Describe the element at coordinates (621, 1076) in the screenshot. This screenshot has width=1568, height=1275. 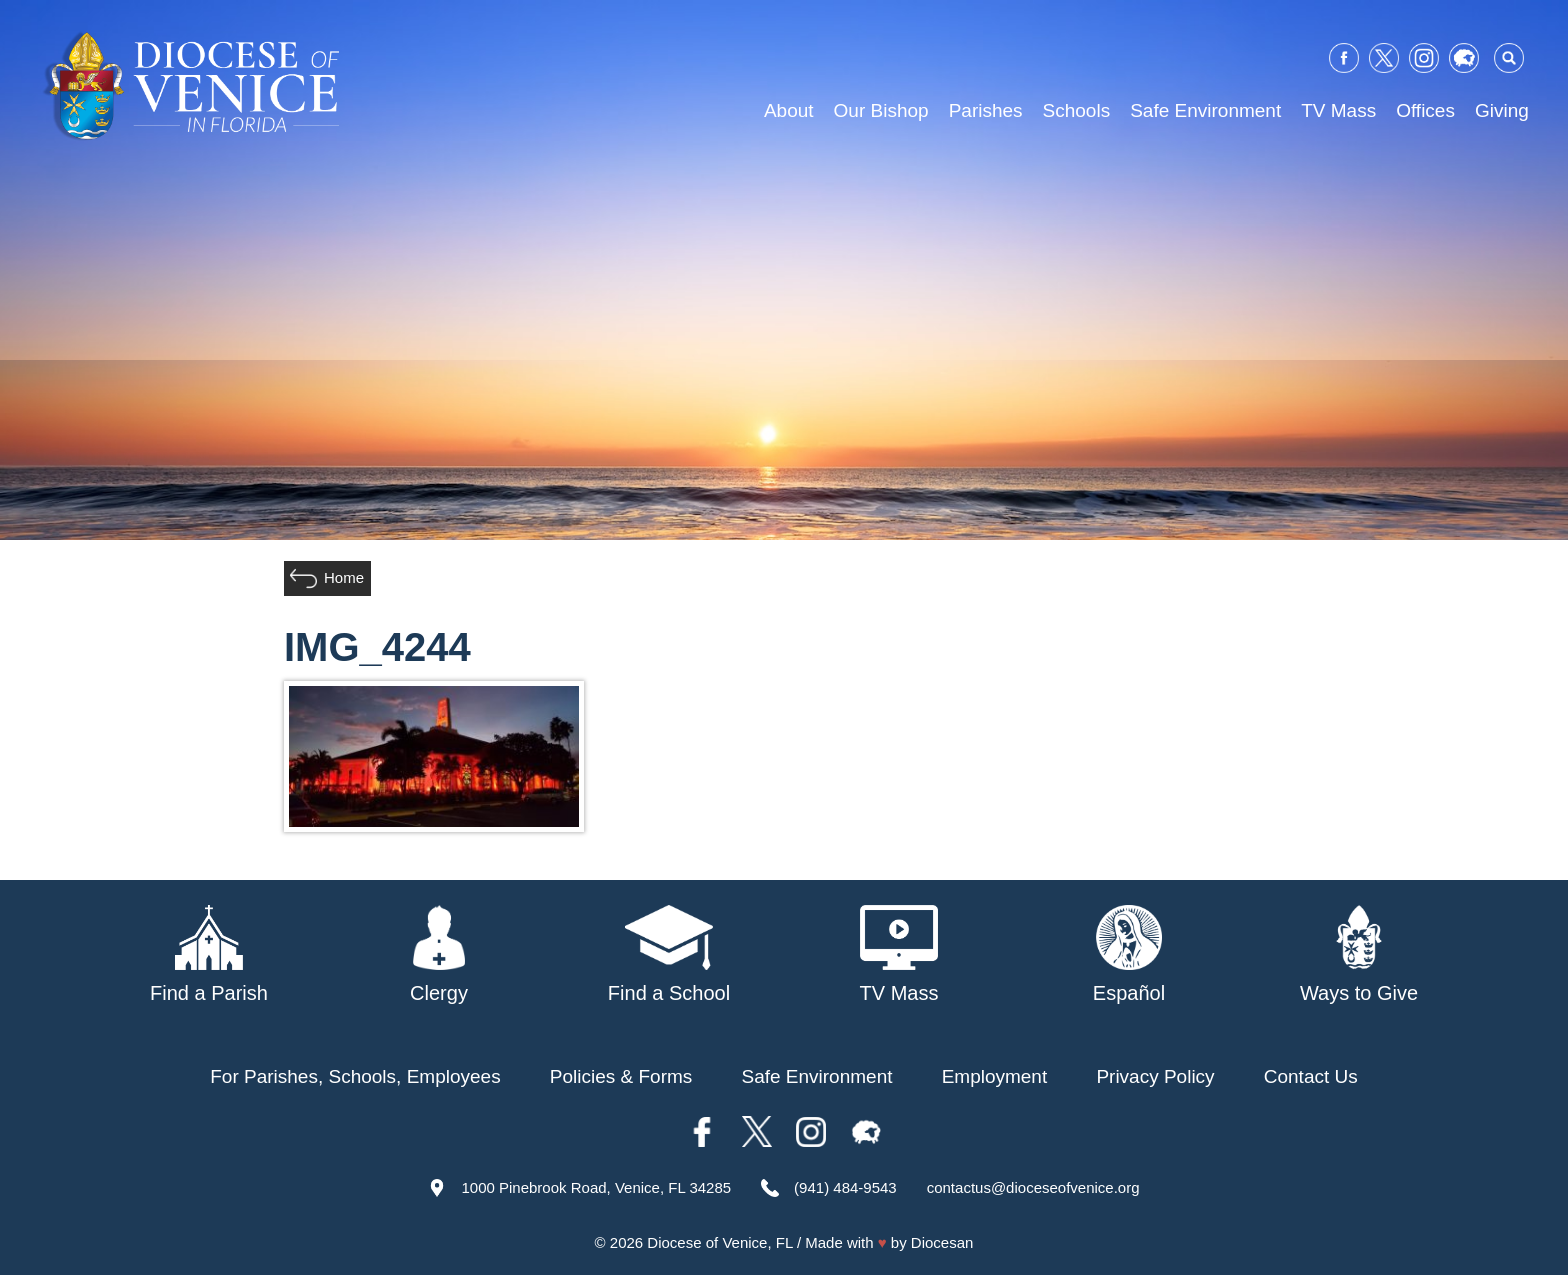
I see `Policies & Forms` at that location.